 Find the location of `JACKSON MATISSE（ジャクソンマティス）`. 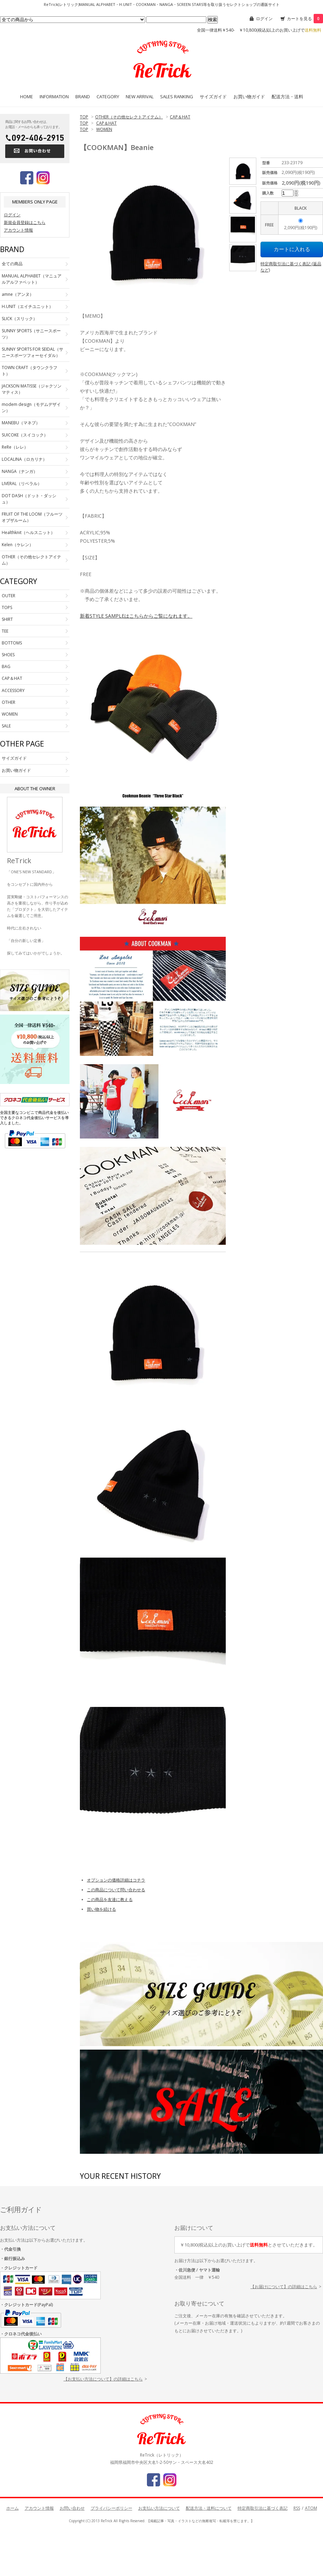

JACKSON MATISSE（ジャクソンマティス） is located at coordinates (31, 389).